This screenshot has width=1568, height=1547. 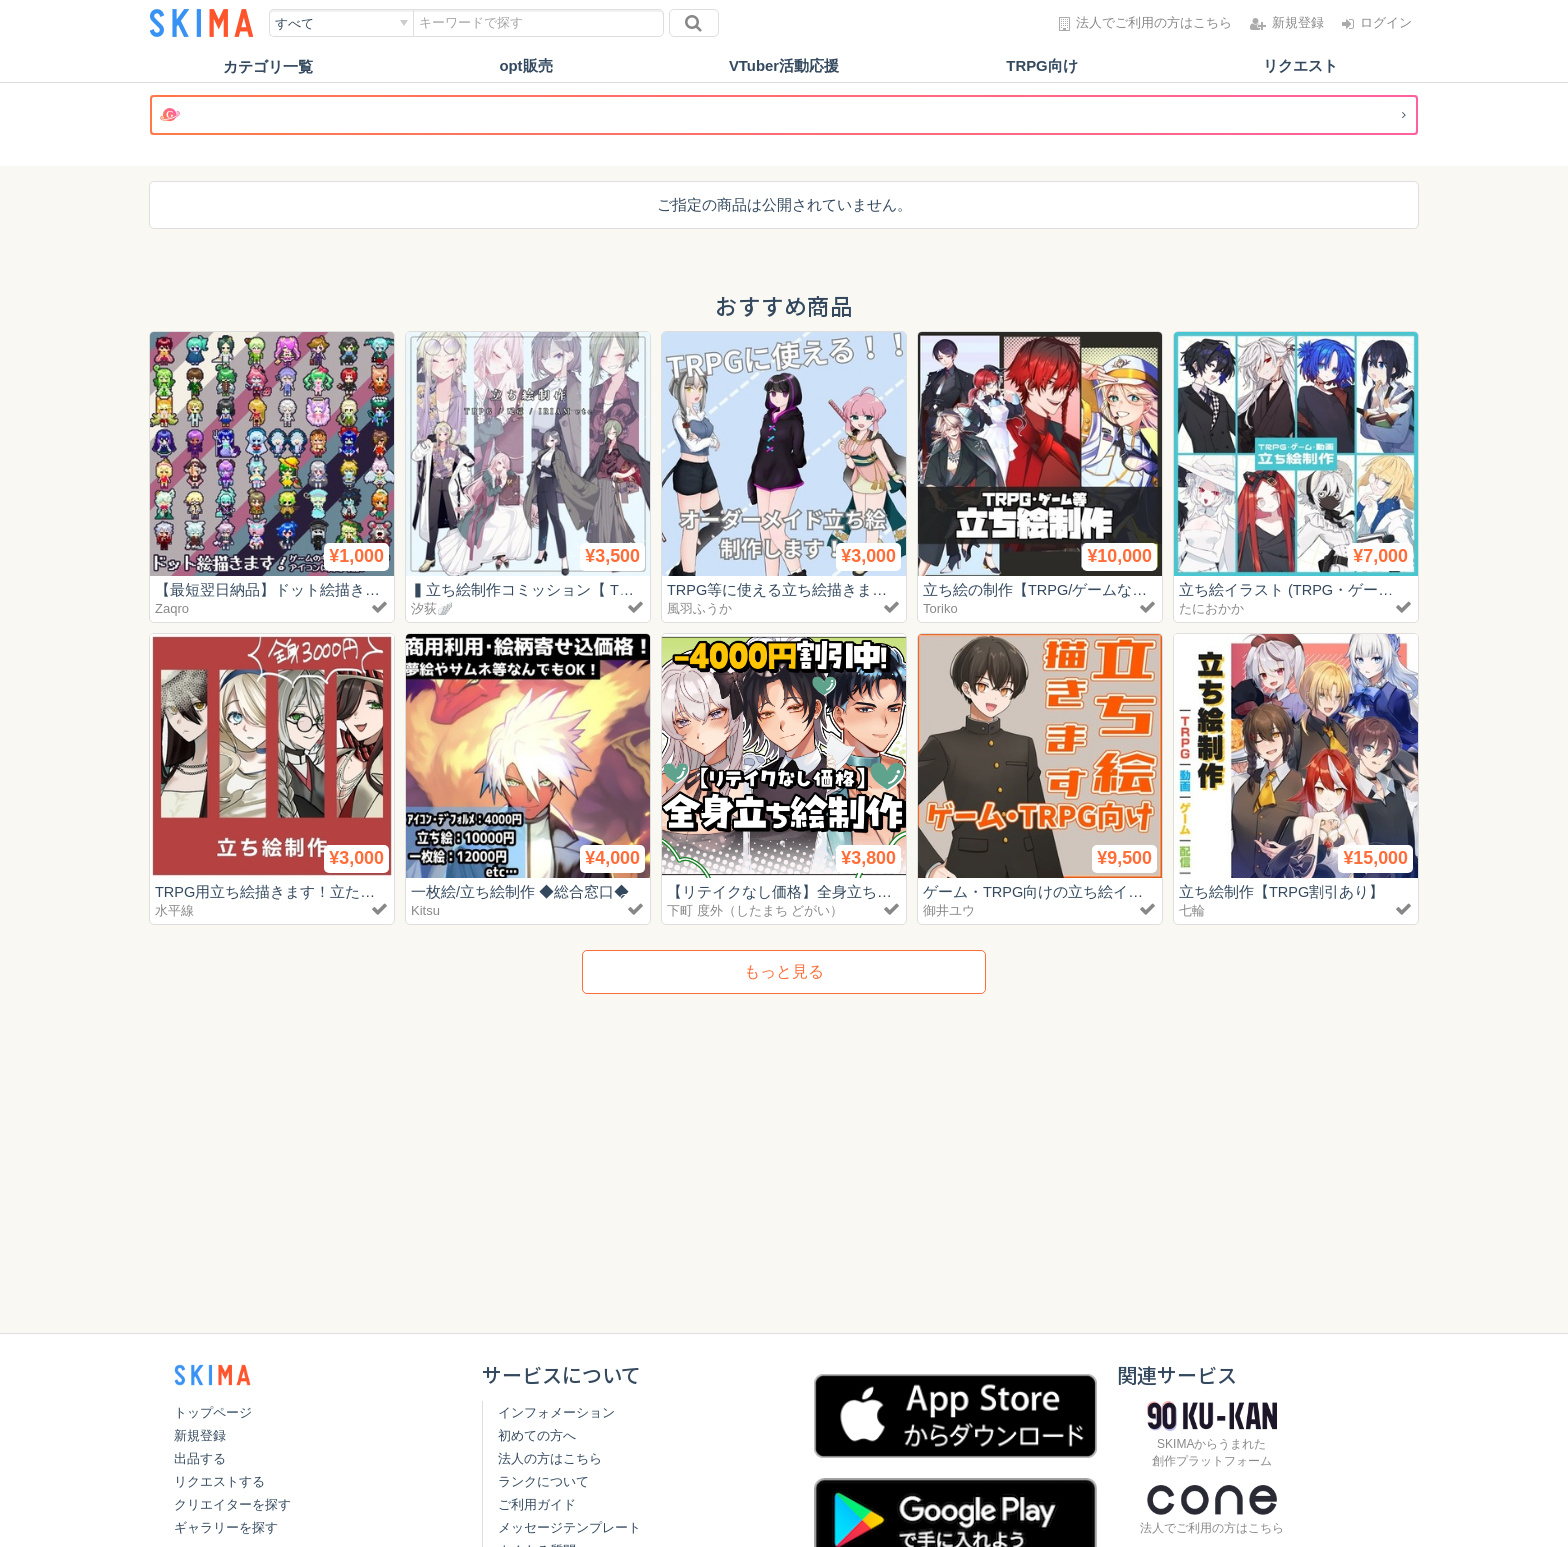 What do you see at coordinates (569, 1527) in the screenshot?
I see `メッセージテンプレート` at bounding box center [569, 1527].